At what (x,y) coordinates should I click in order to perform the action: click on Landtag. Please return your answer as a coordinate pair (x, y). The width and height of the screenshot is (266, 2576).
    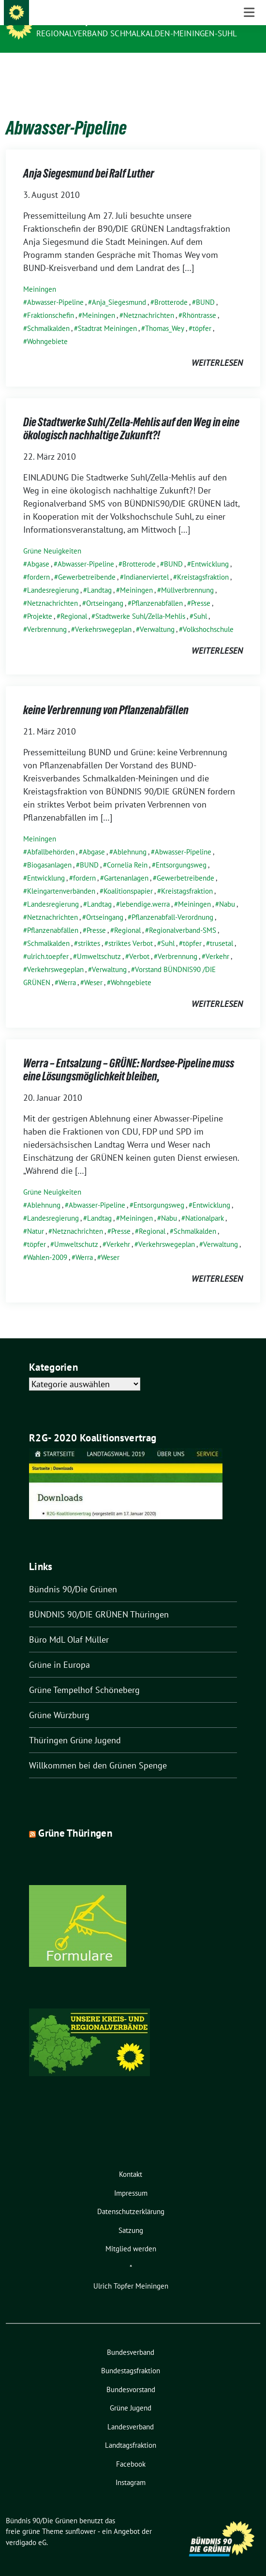
    Looking at the image, I should click on (99, 575).